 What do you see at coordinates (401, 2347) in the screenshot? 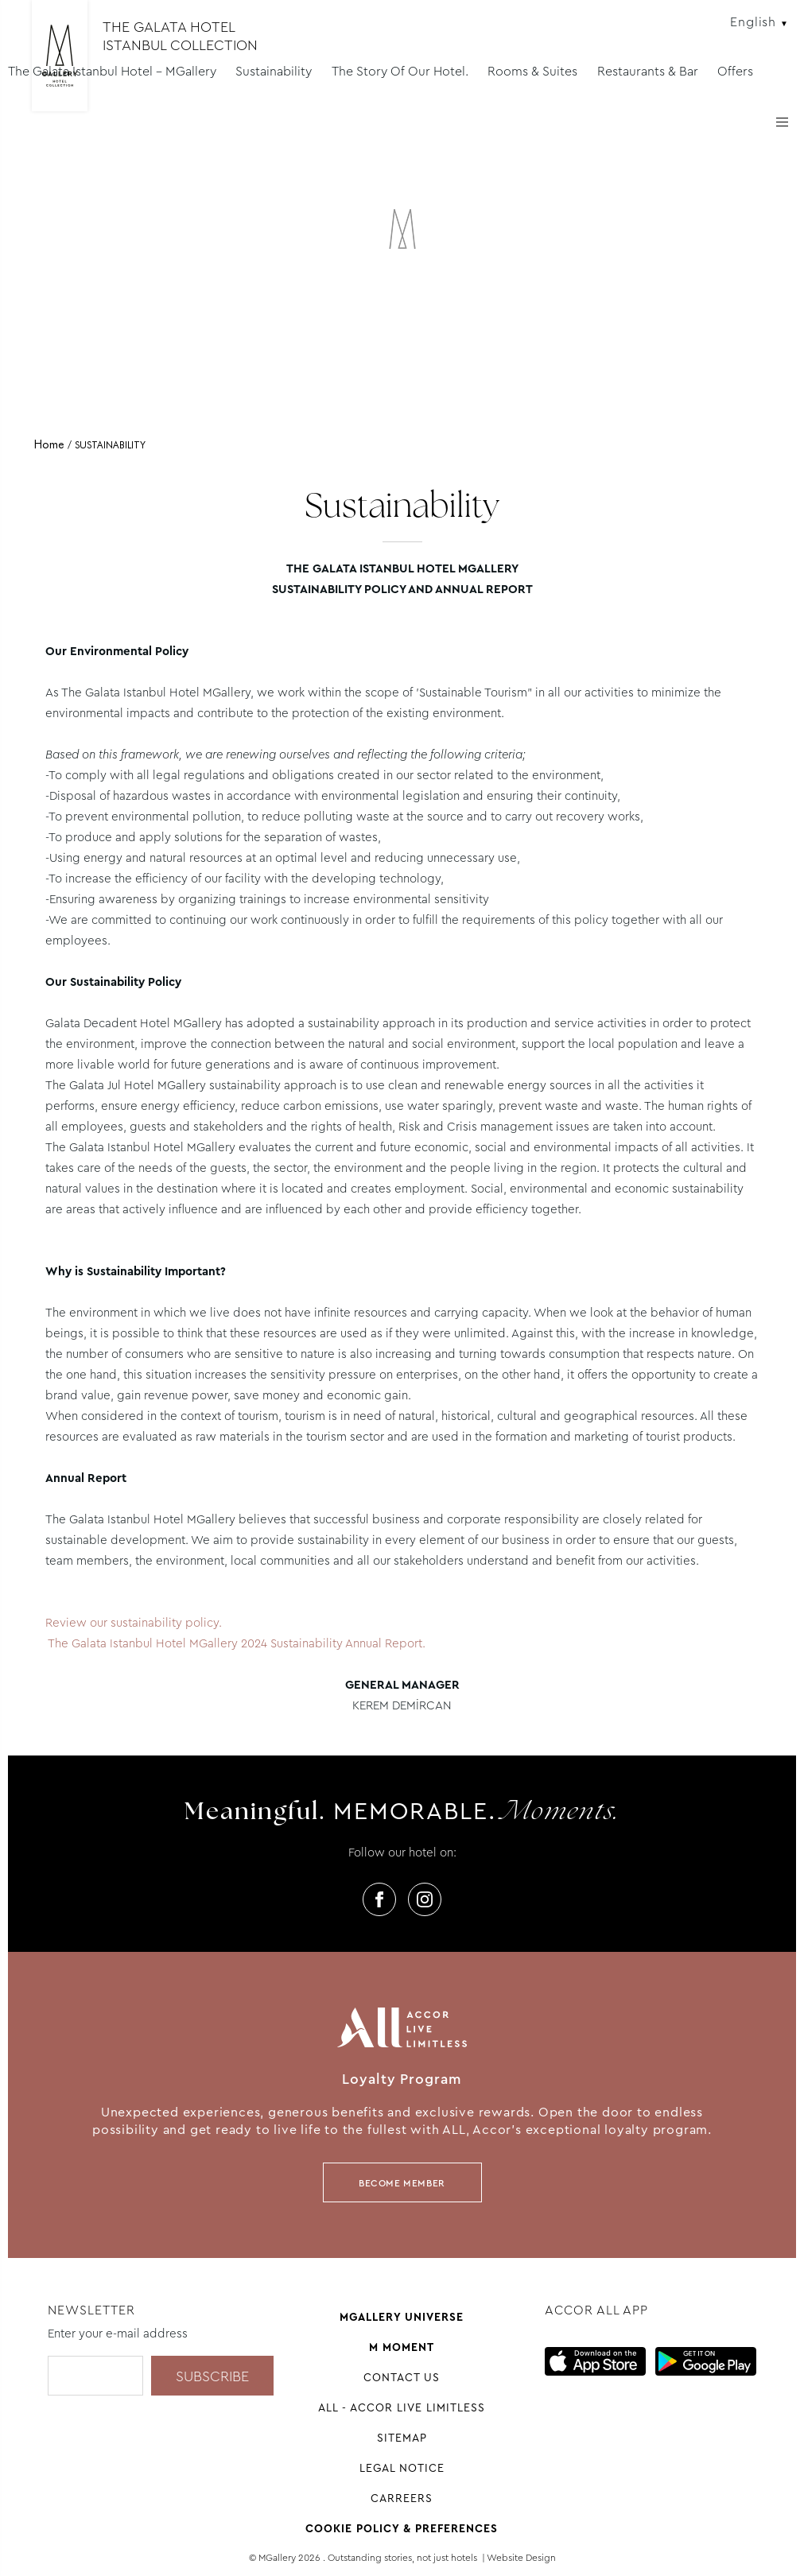
I see `M Moment` at bounding box center [401, 2347].